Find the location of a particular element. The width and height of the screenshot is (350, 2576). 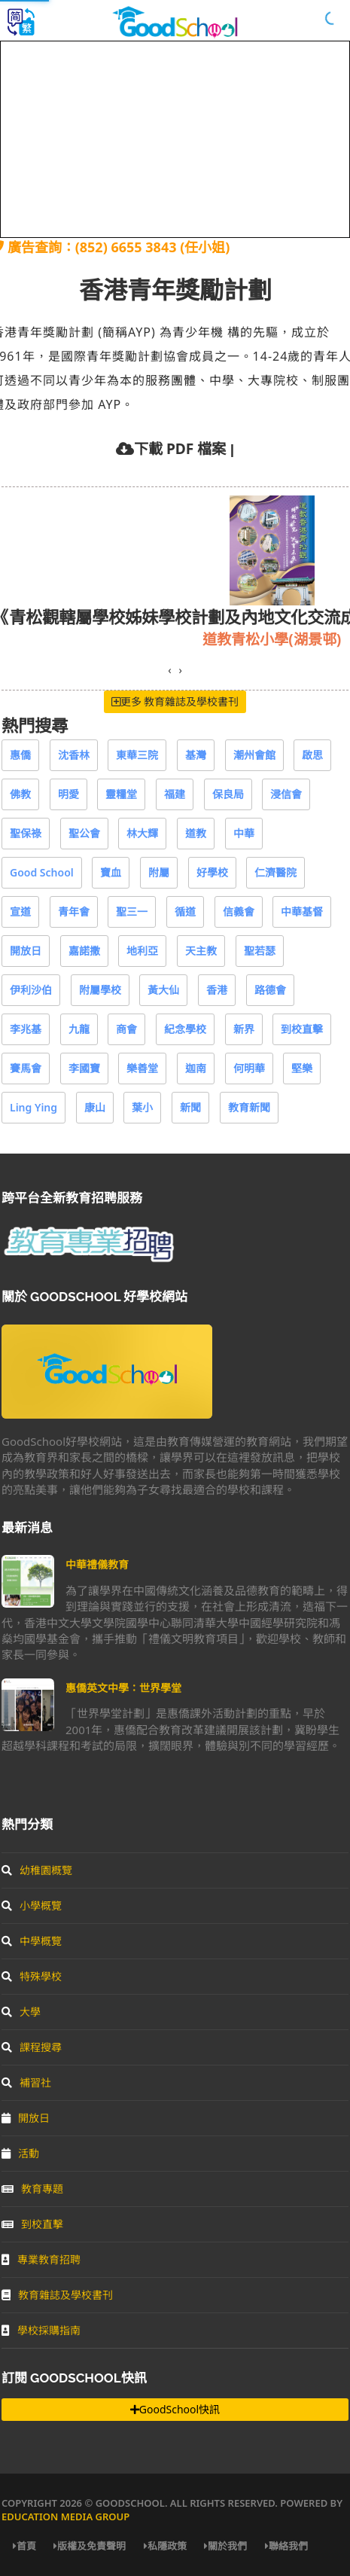

新界 is located at coordinates (243, 1029).